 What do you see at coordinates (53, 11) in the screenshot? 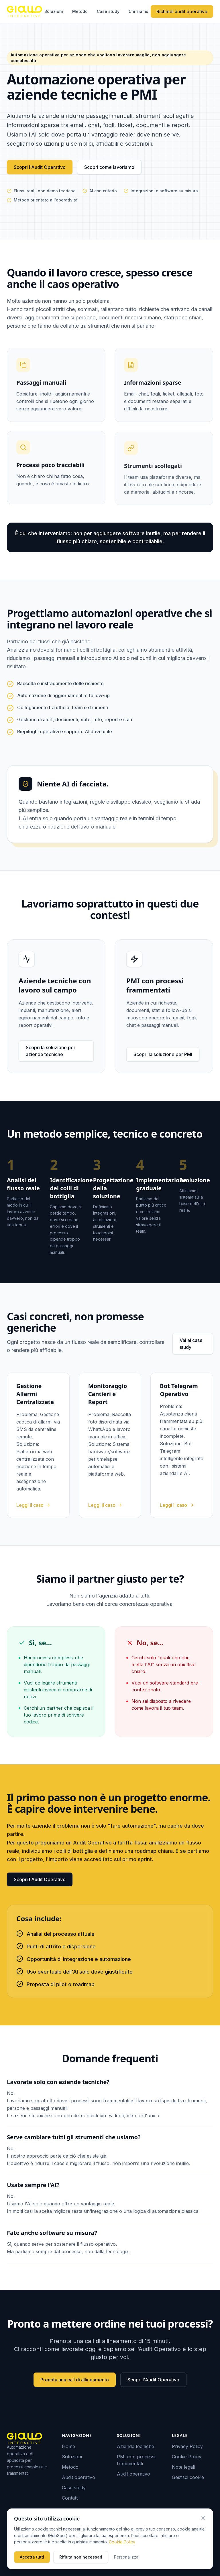
I see `Soluzioni` at bounding box center [53, 11].